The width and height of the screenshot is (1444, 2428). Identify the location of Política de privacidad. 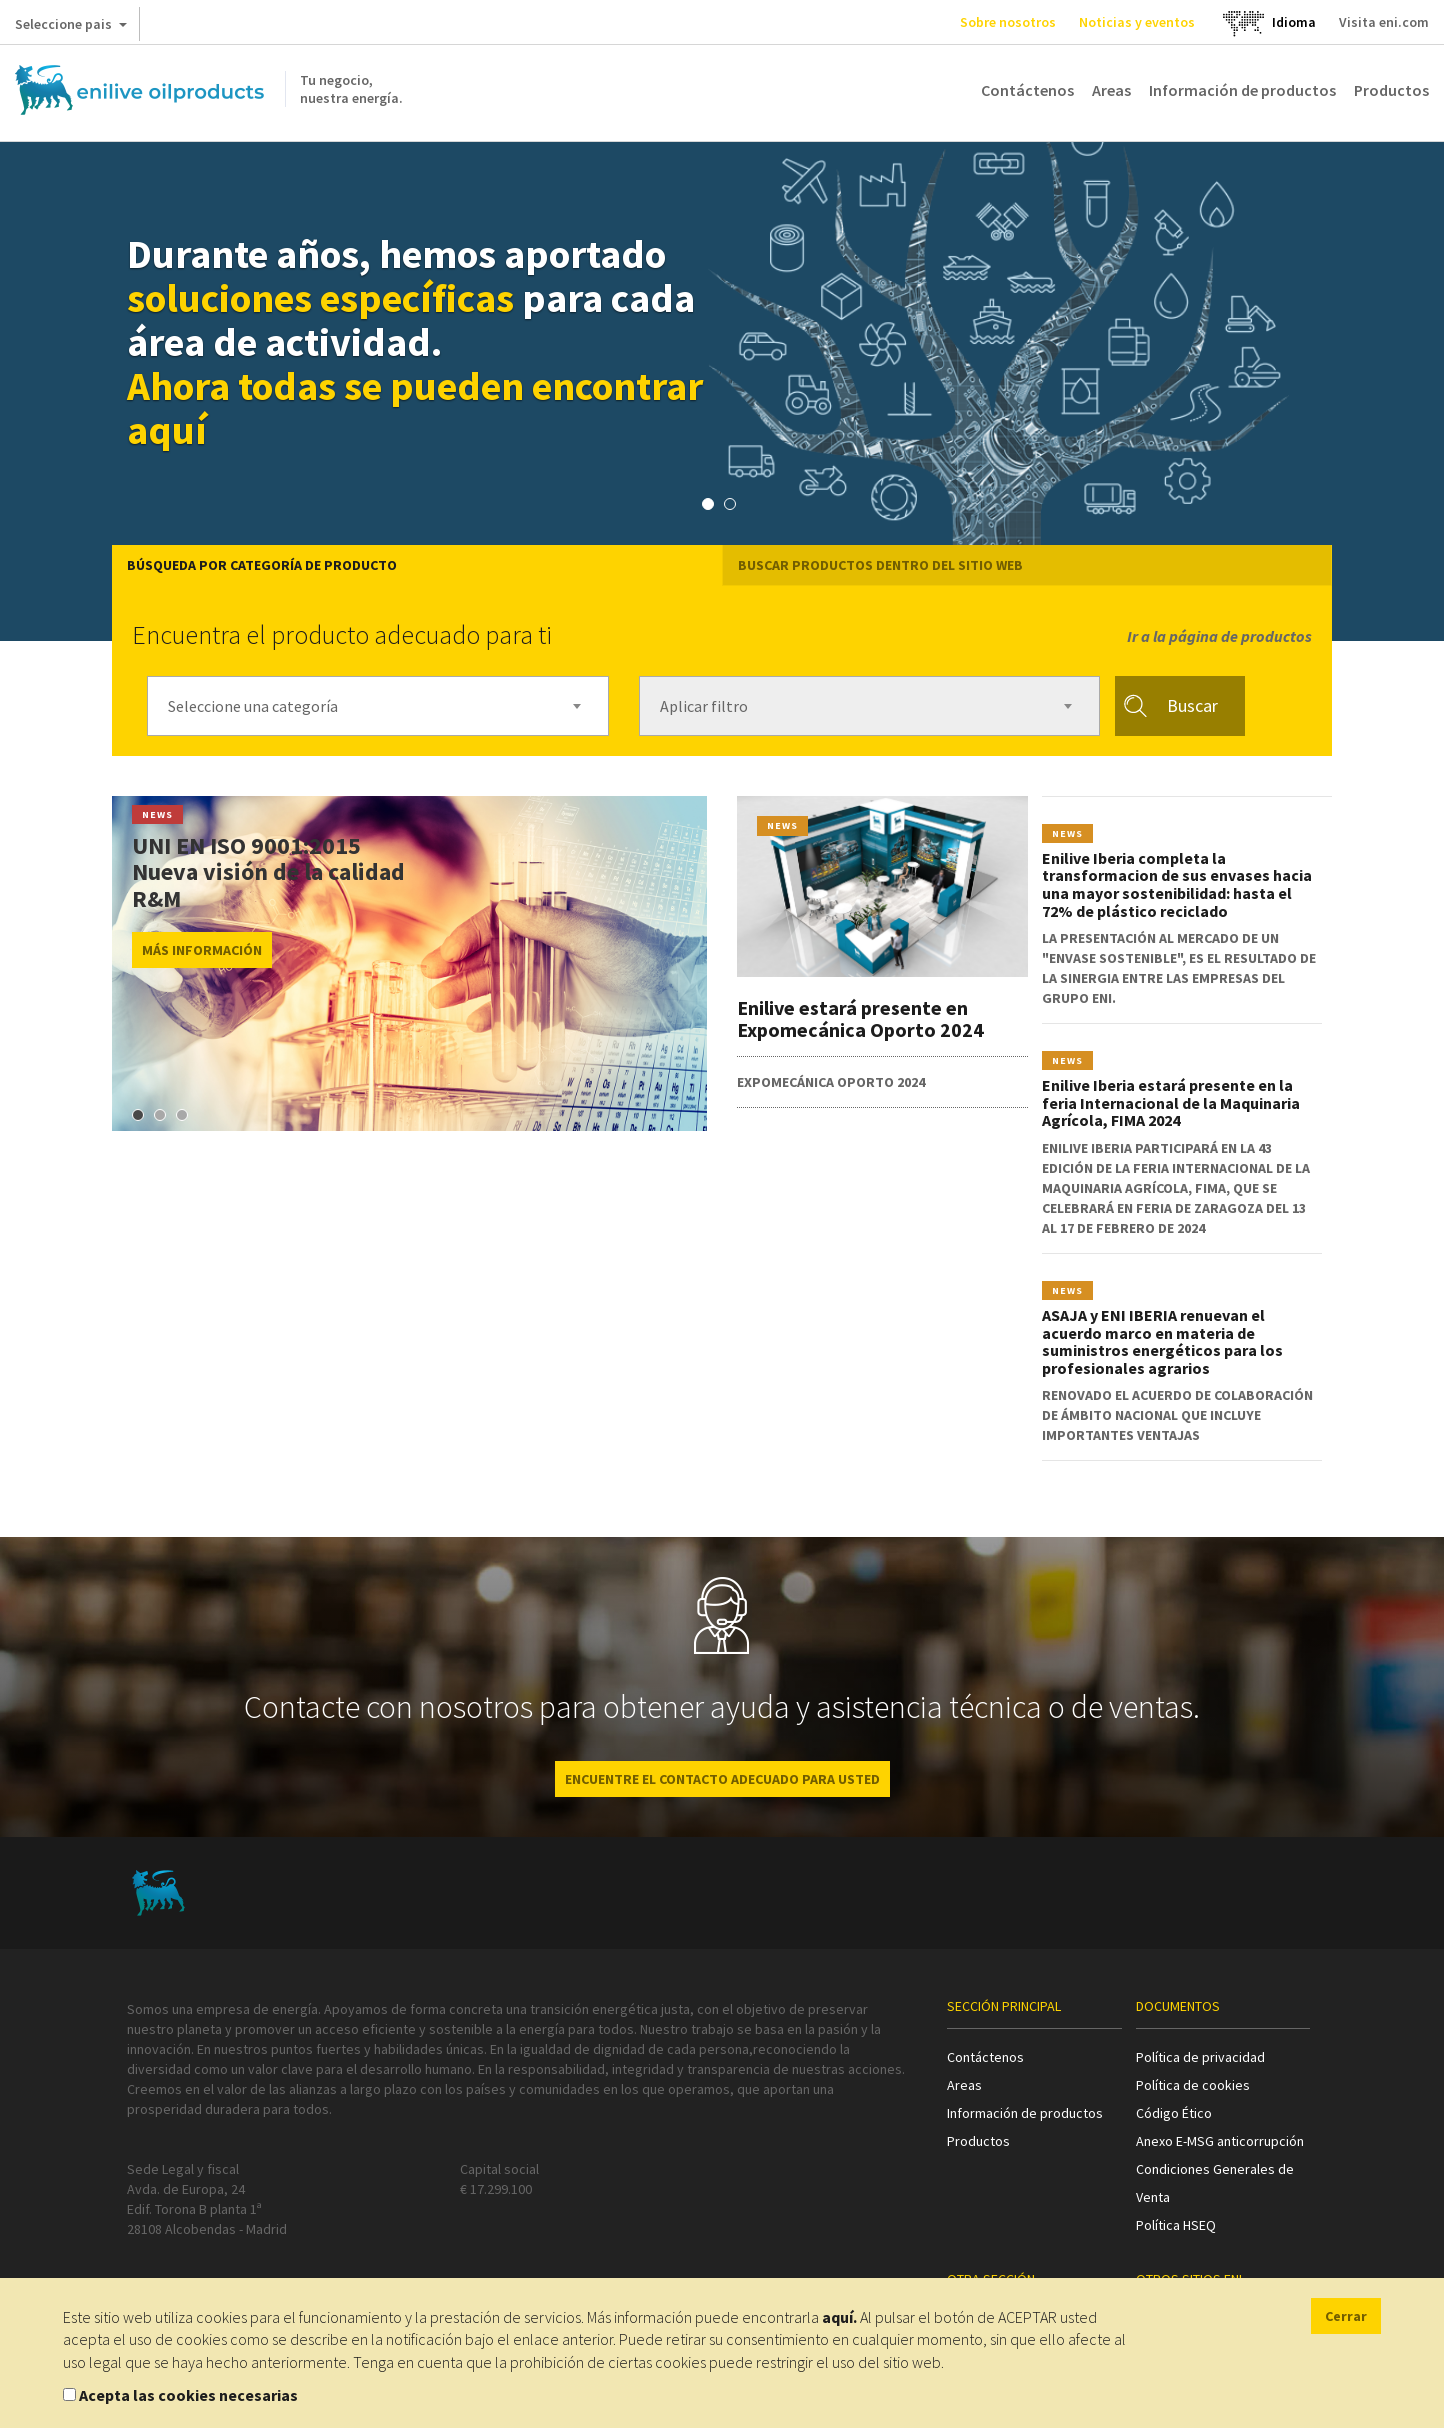
(1200, 2057).